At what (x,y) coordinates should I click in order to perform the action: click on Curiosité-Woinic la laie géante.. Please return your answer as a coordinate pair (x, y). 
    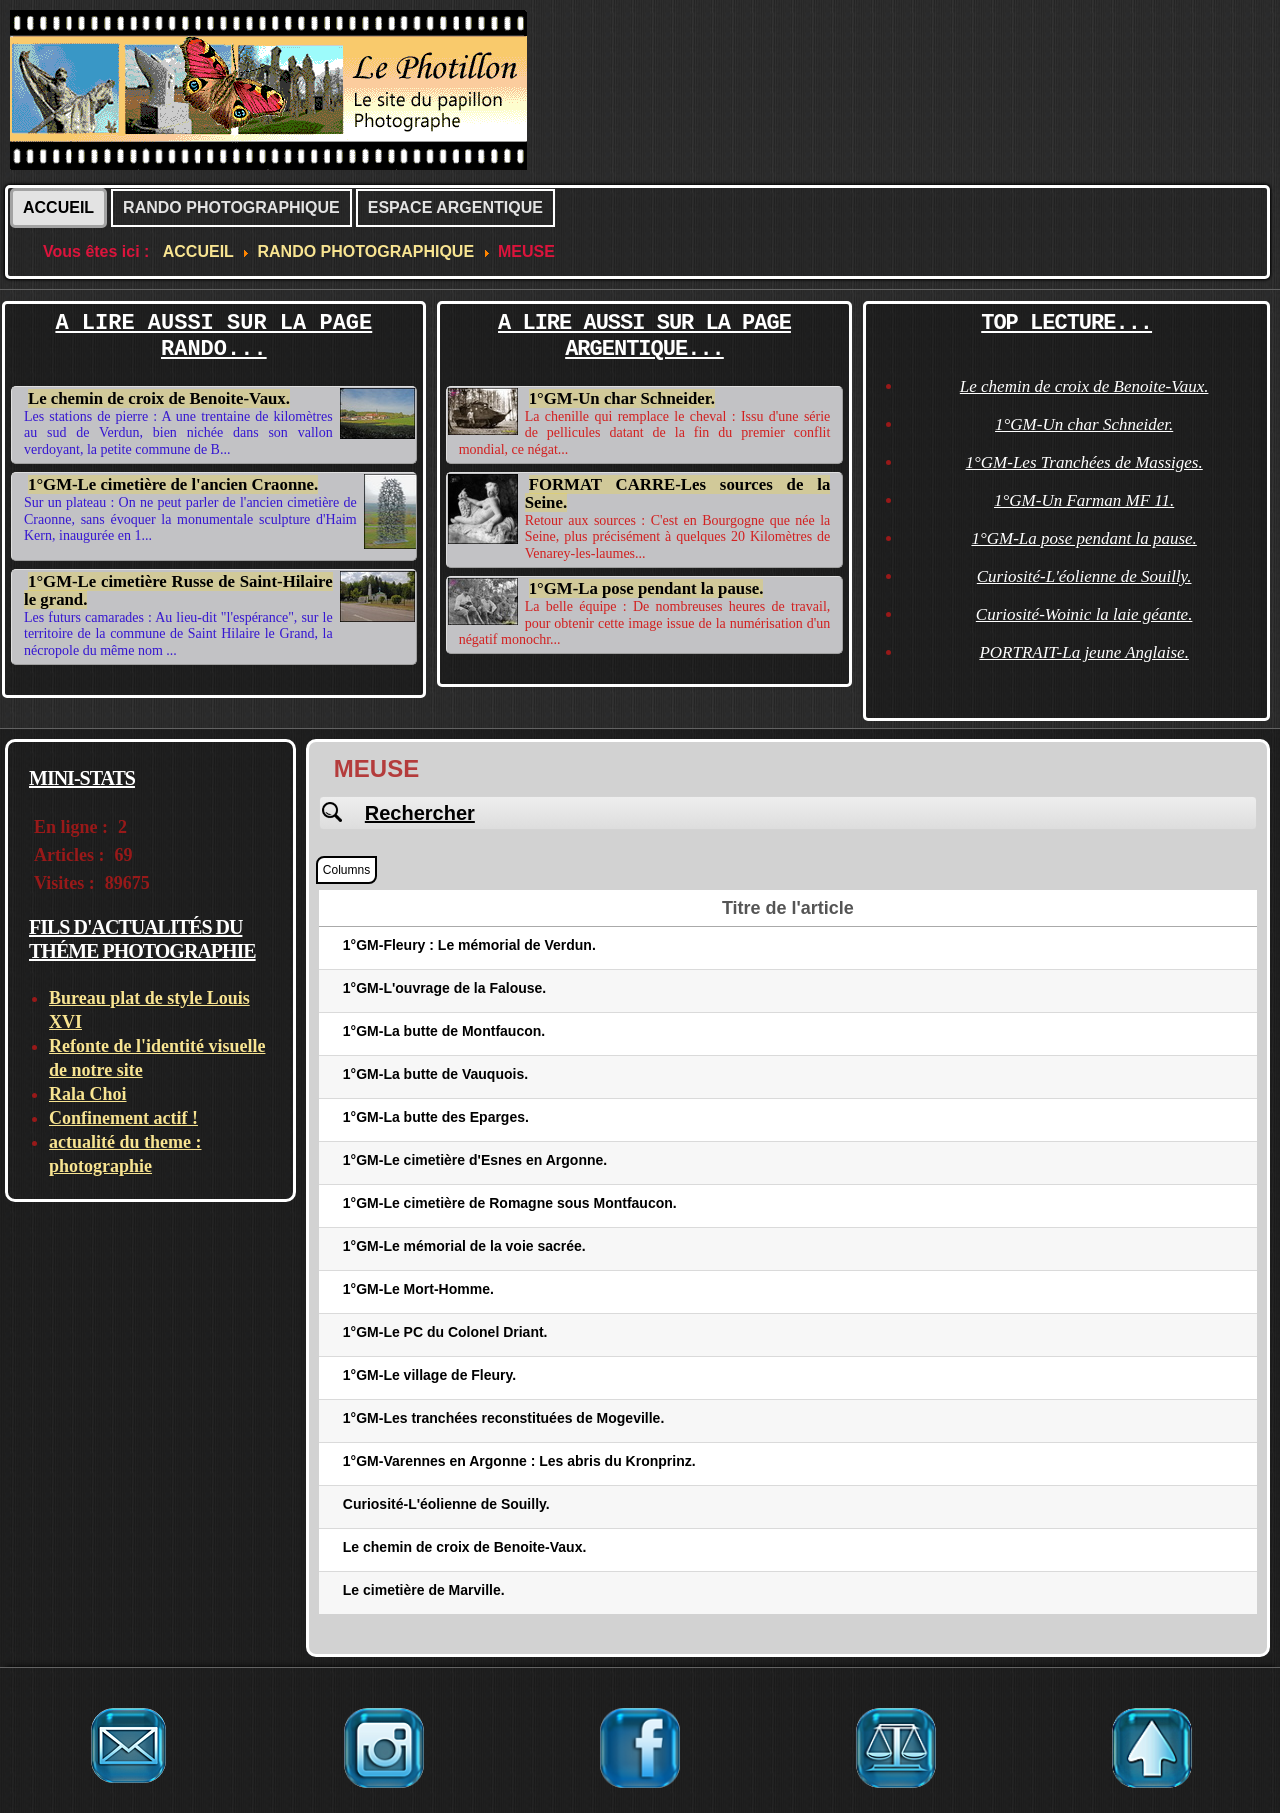
    Looking at the image, I should click on (1084, 614).